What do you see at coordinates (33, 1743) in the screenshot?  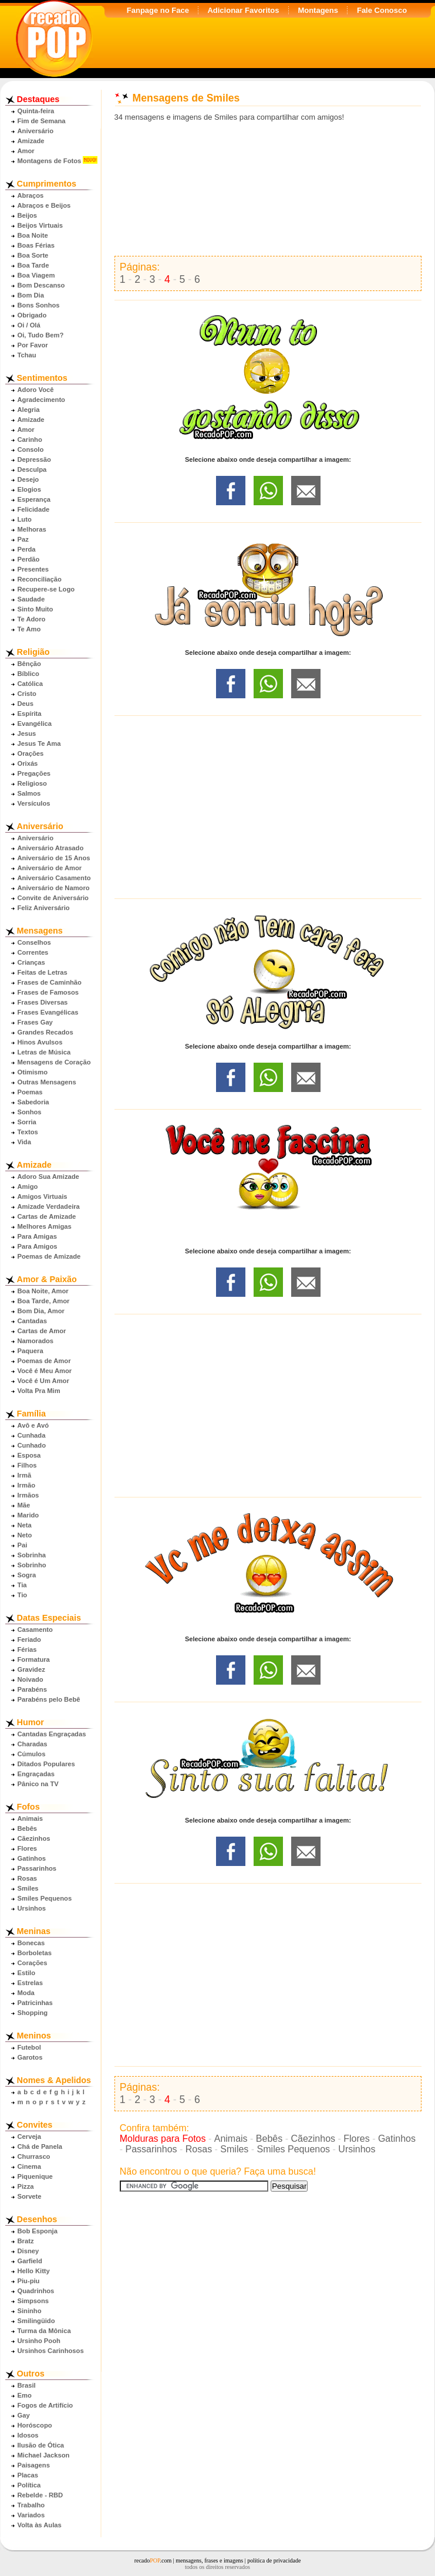 I see `Charadas` at bounding box center [33, 1743].